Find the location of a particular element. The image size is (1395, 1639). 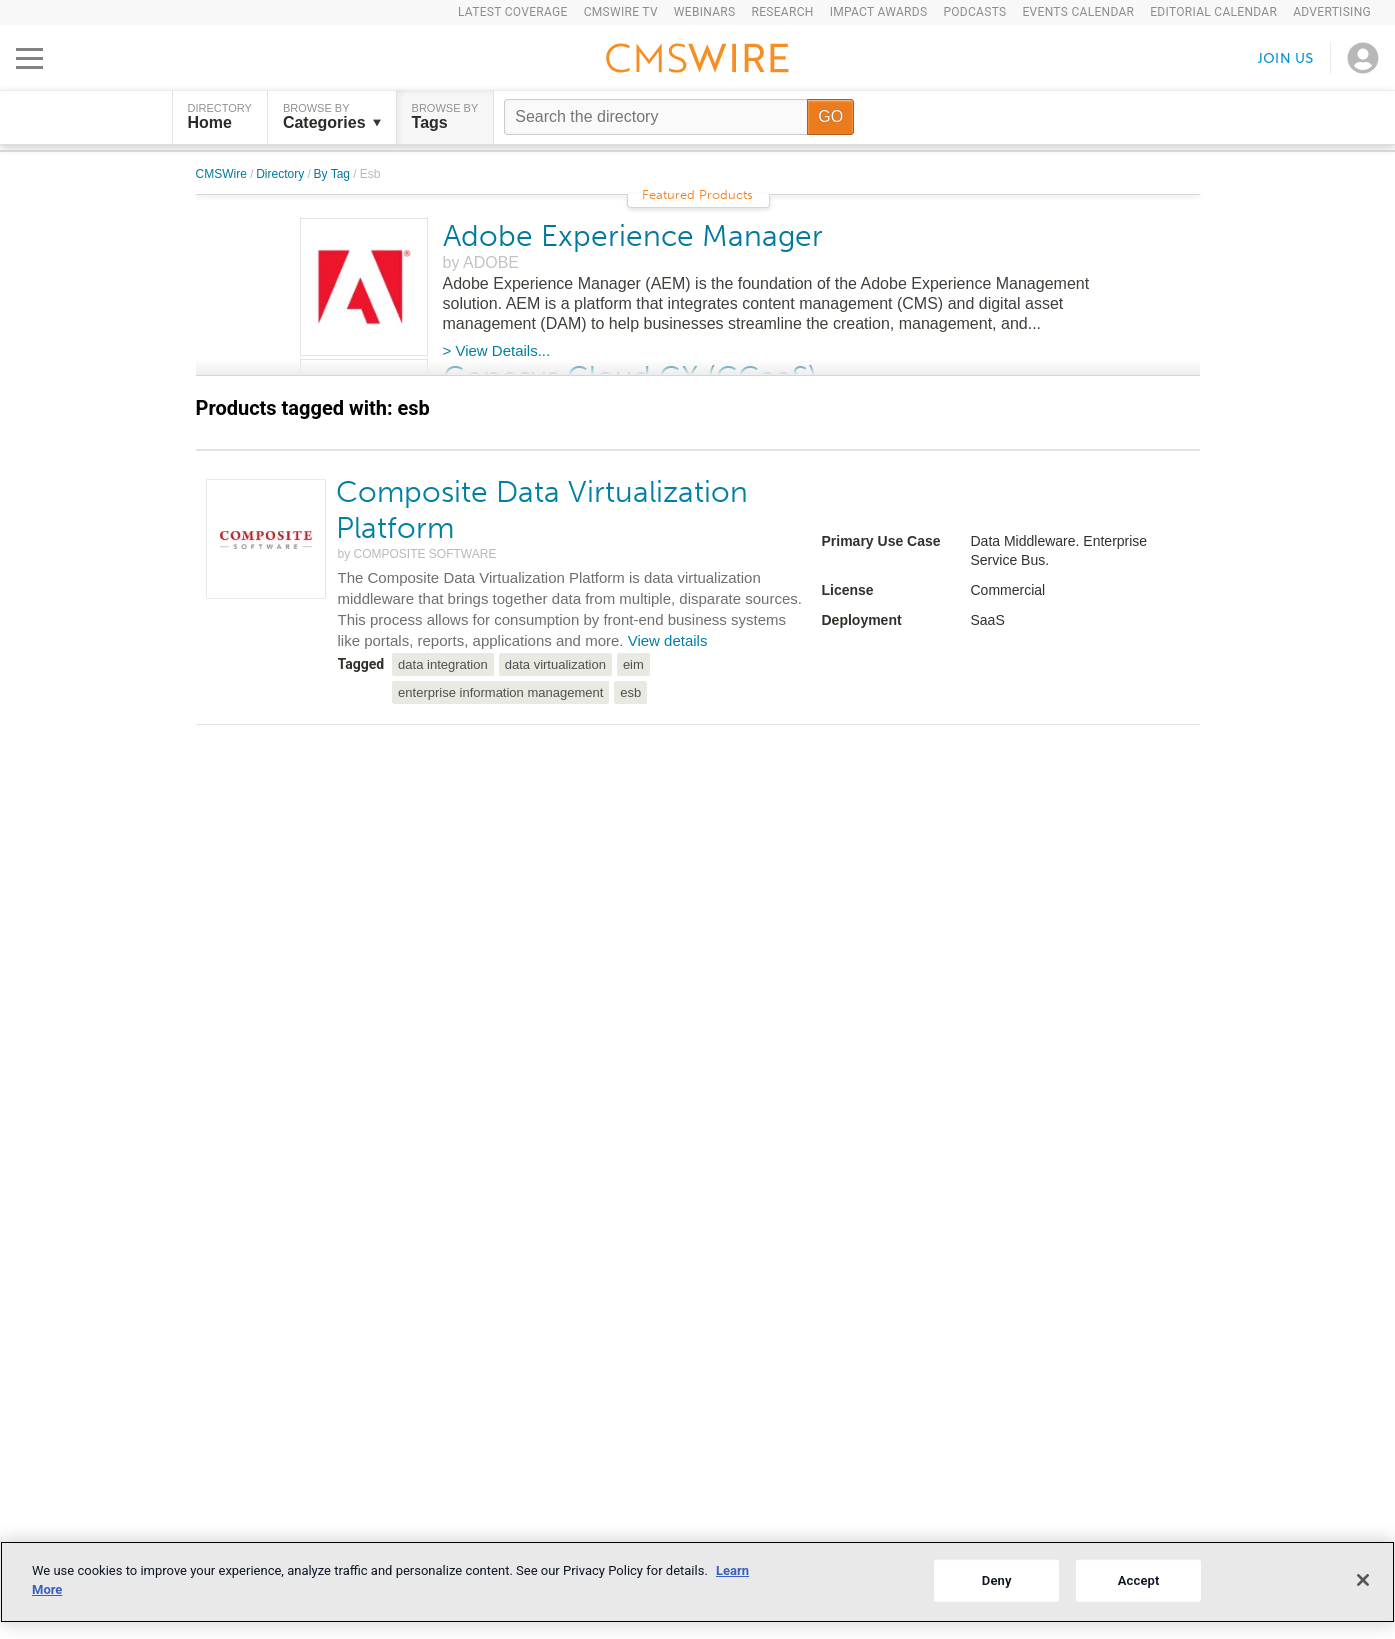

CMSWire is located at coordinates (223, 174).